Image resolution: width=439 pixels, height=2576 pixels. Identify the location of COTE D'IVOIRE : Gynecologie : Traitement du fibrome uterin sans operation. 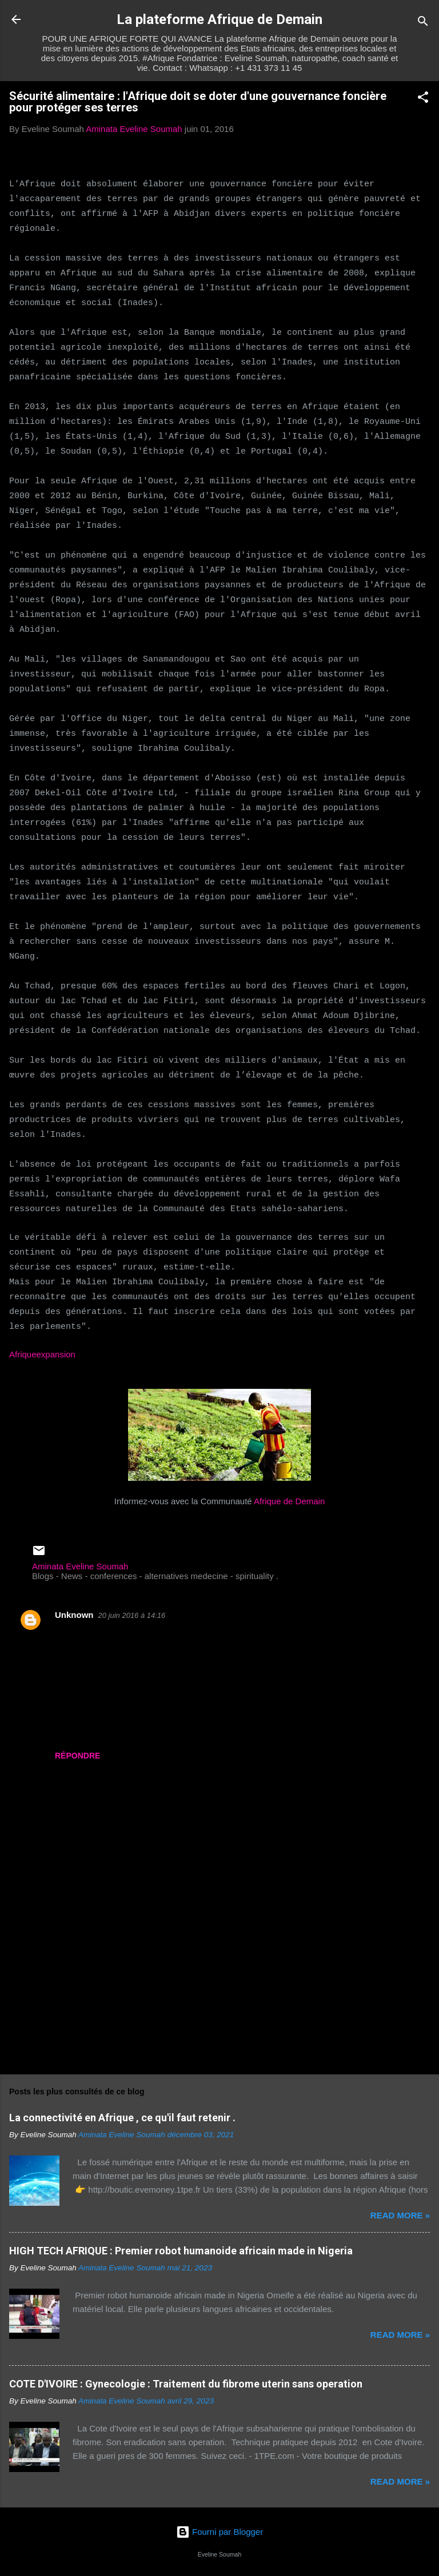
(185, 2384).